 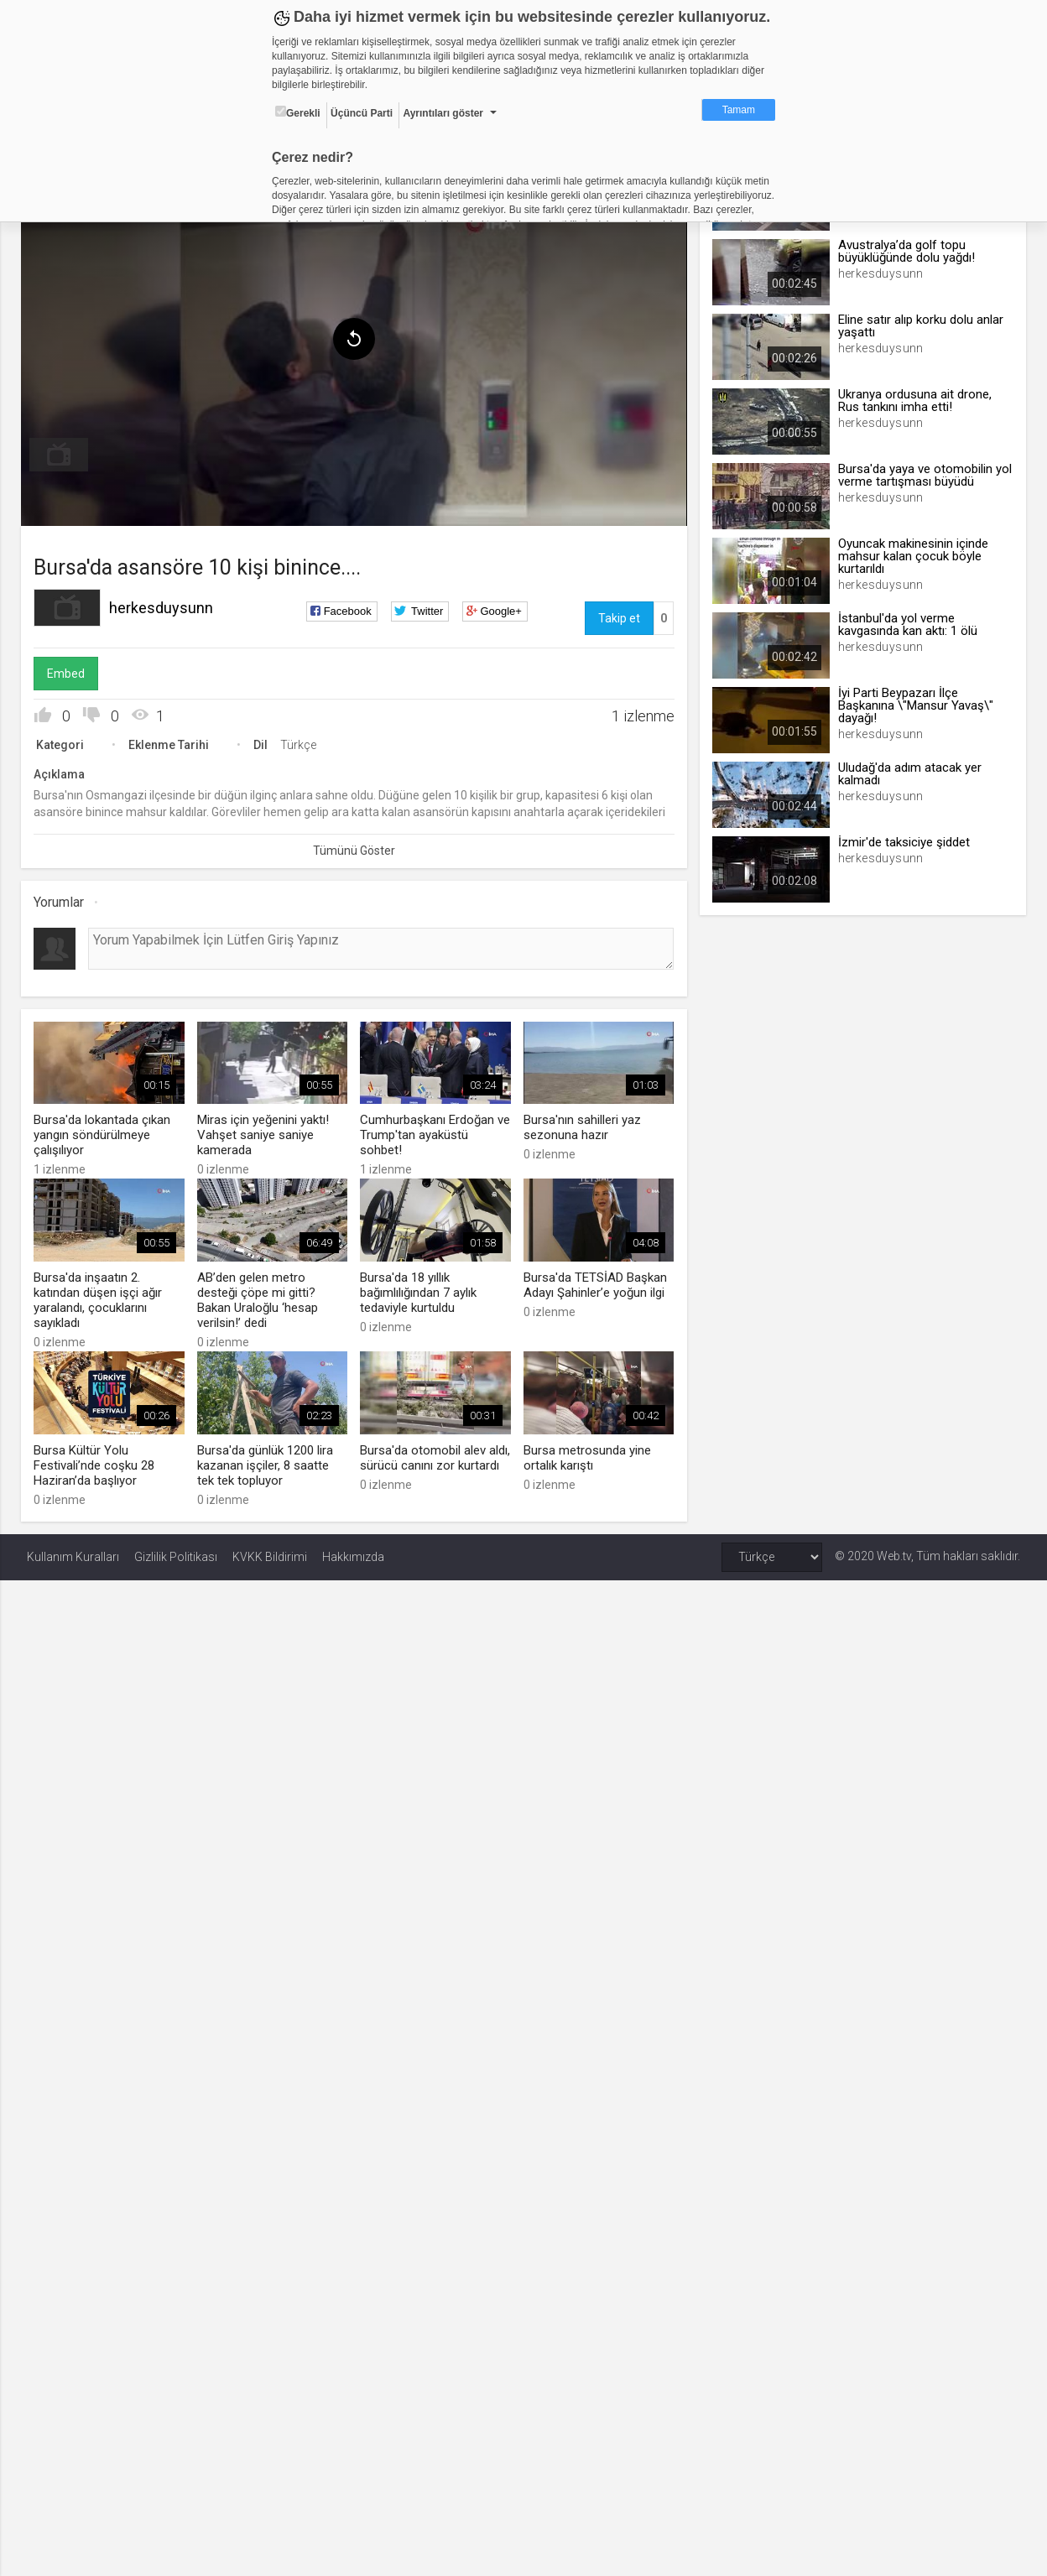 I want to click on Üçüncü Parti, so click(x=362, y=113).